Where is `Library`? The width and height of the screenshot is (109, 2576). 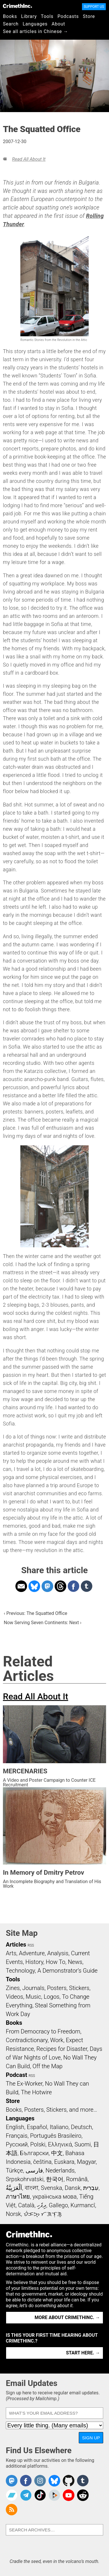 Library is located at coordinates (29, 16).